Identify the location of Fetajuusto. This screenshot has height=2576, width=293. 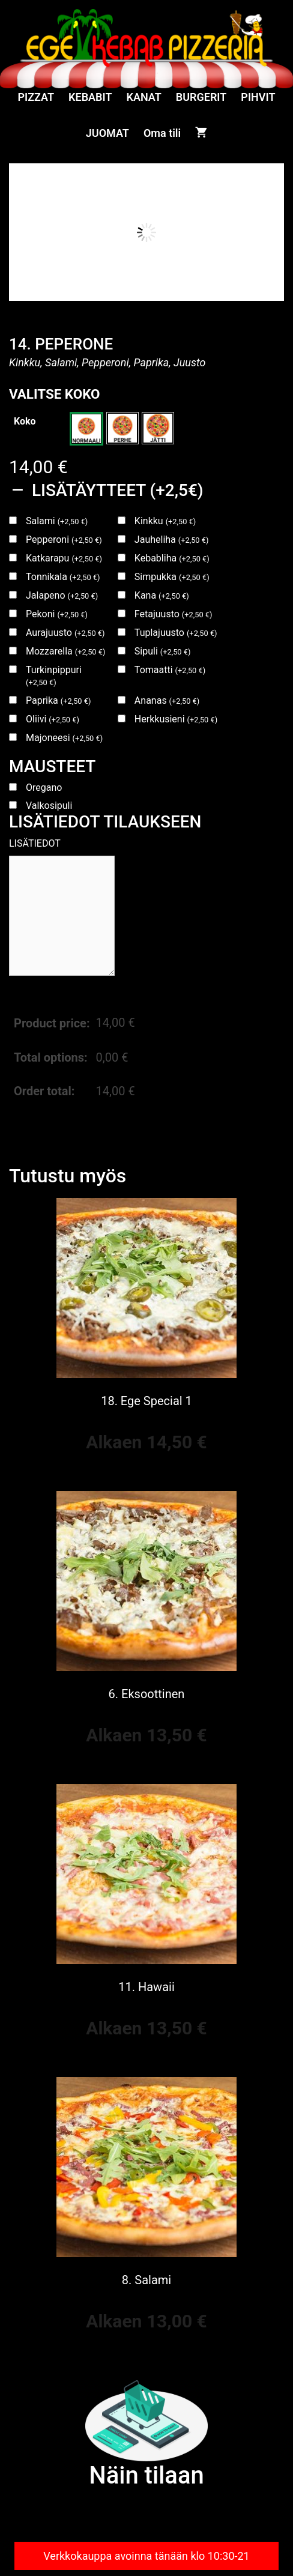
(173, 614).